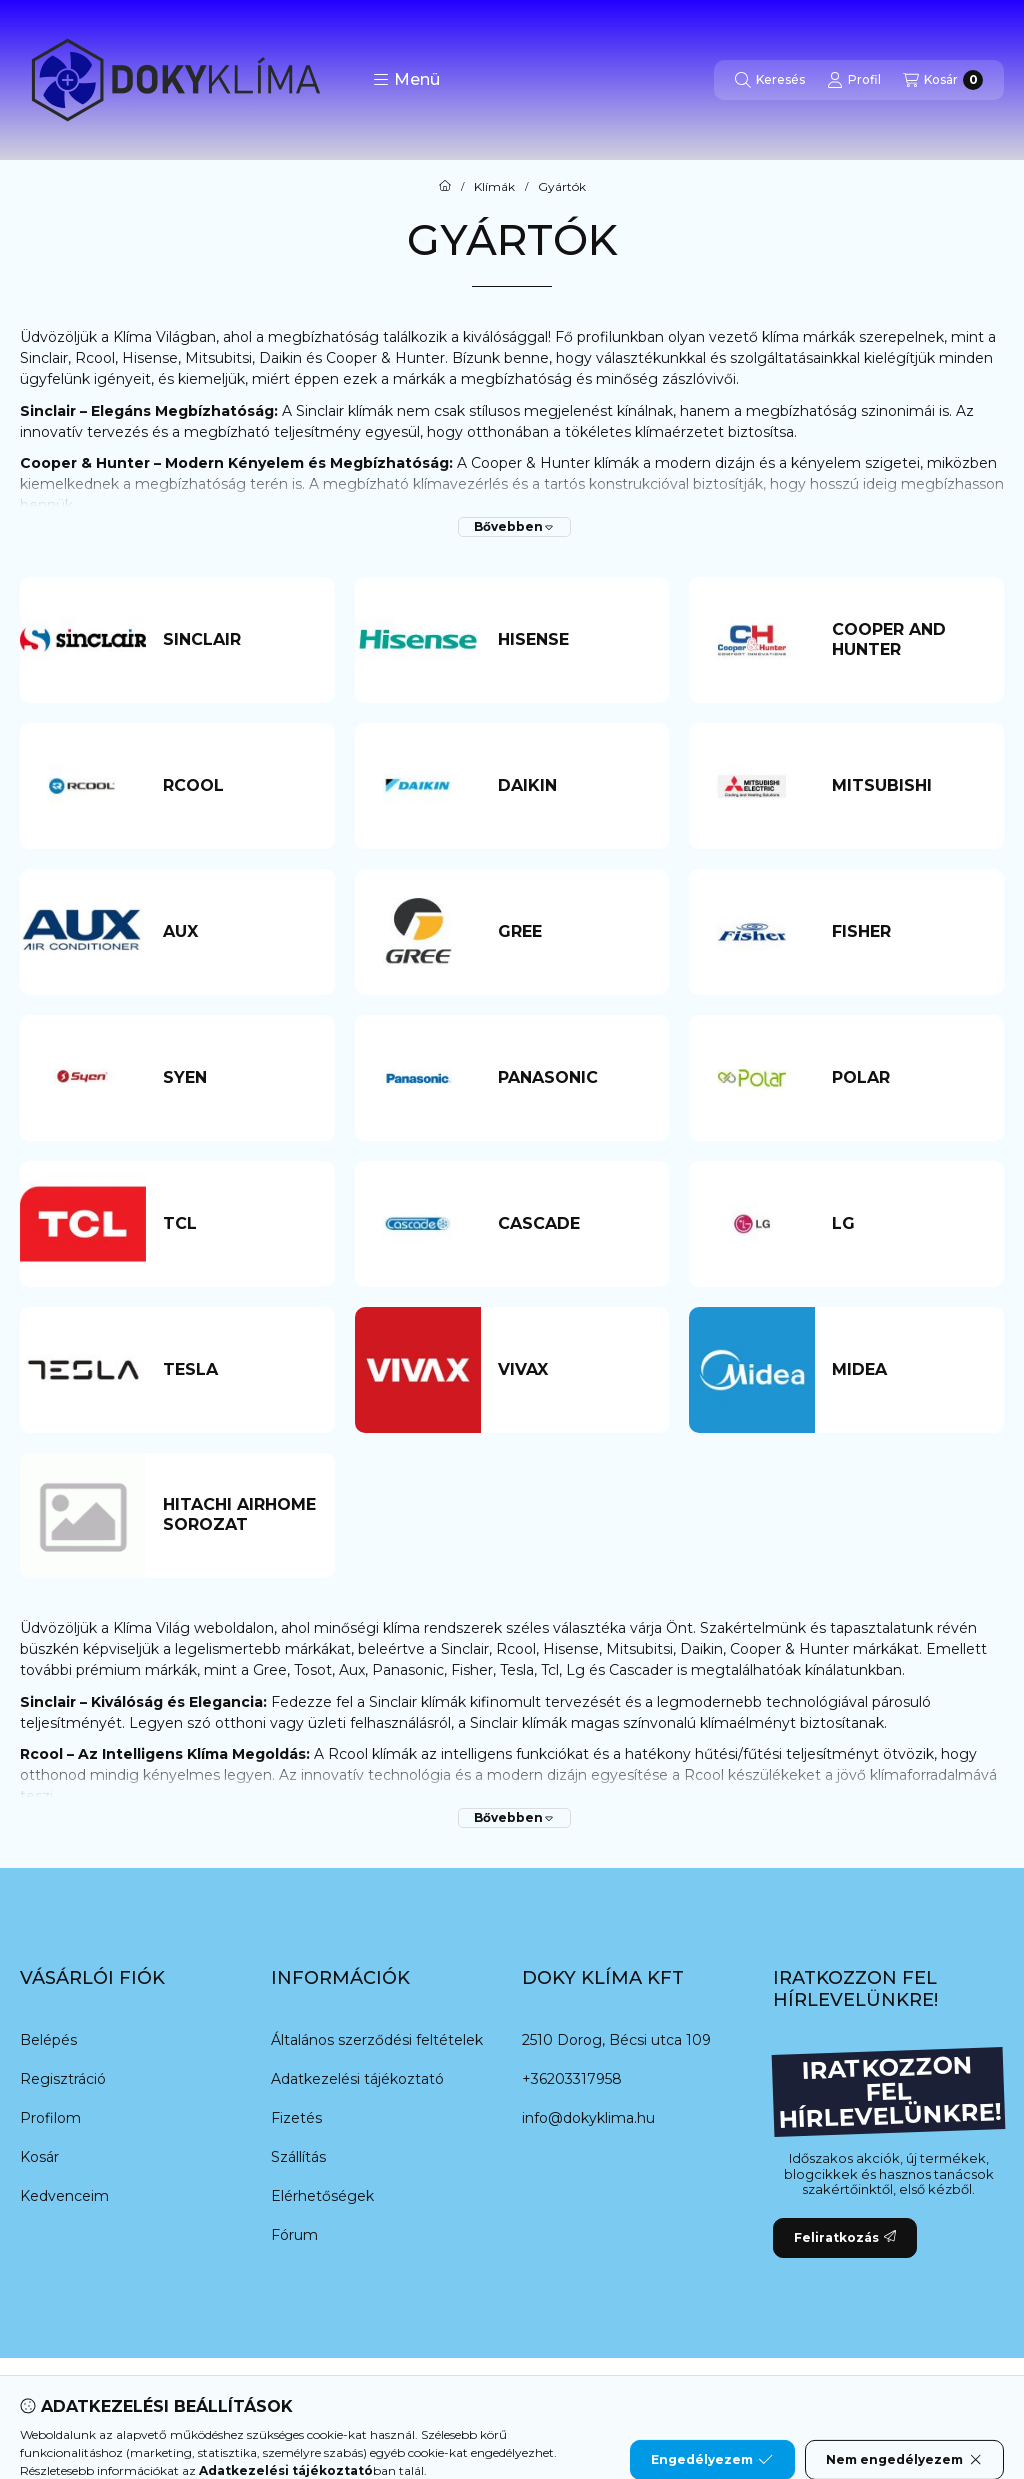 The height and width of the screenshot is (2479, 1024). I want to click on Elérhetőségek, so click(322, 2196).